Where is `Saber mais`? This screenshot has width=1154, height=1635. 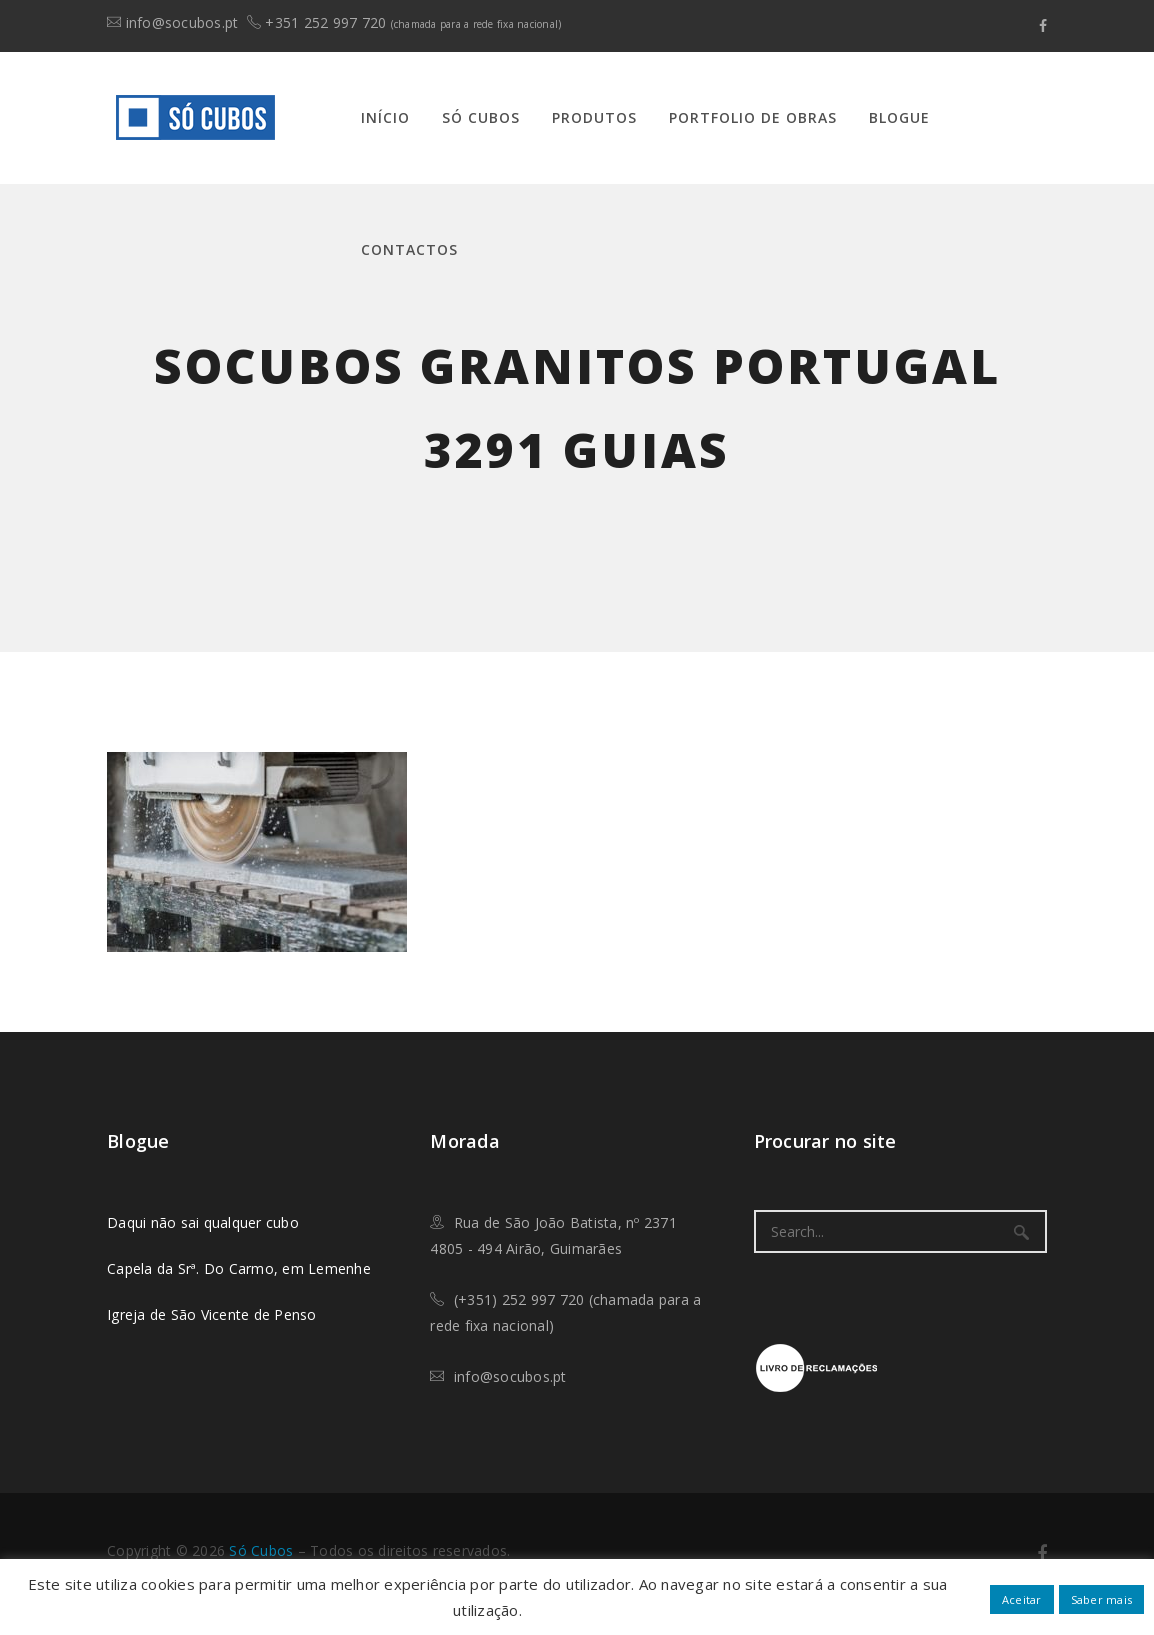
Saber mais is located at coordinates (1102, 1599).